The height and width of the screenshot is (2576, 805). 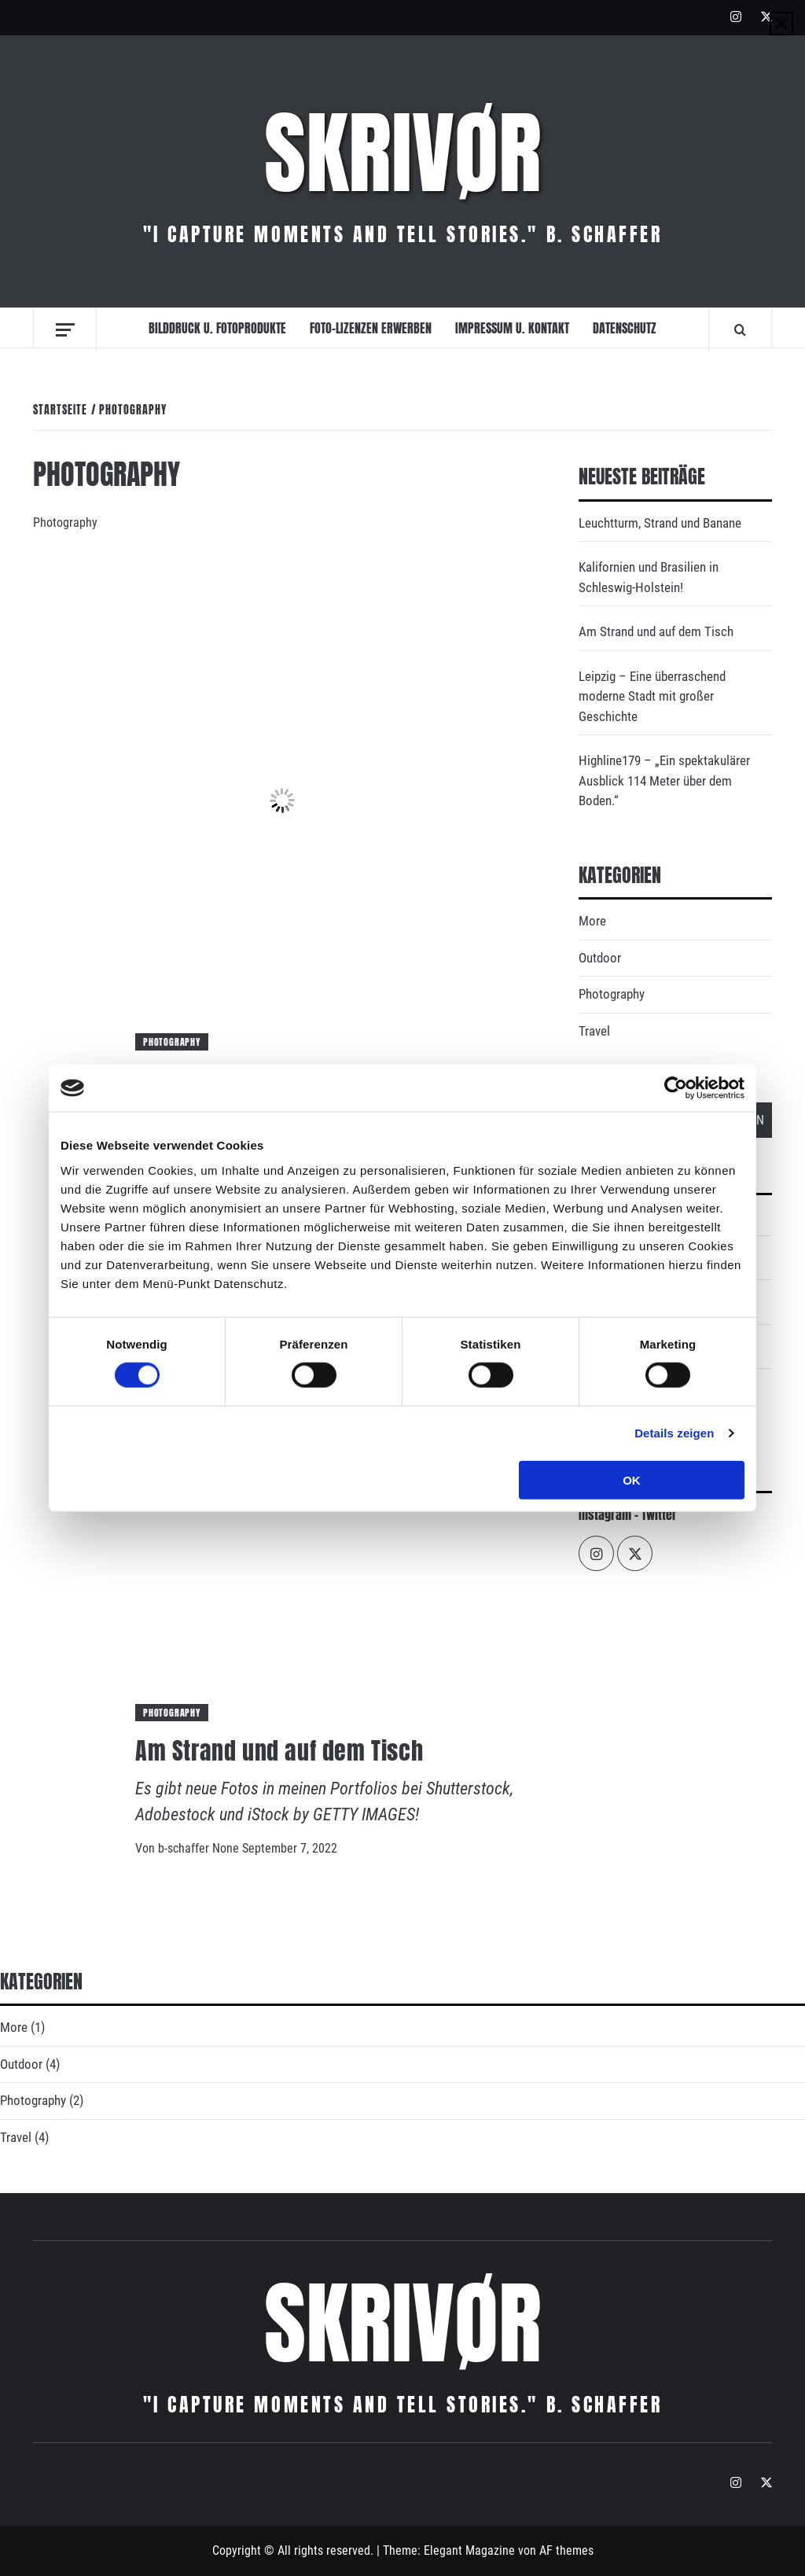 I want to click on OK, so click(x=632, y=1479).